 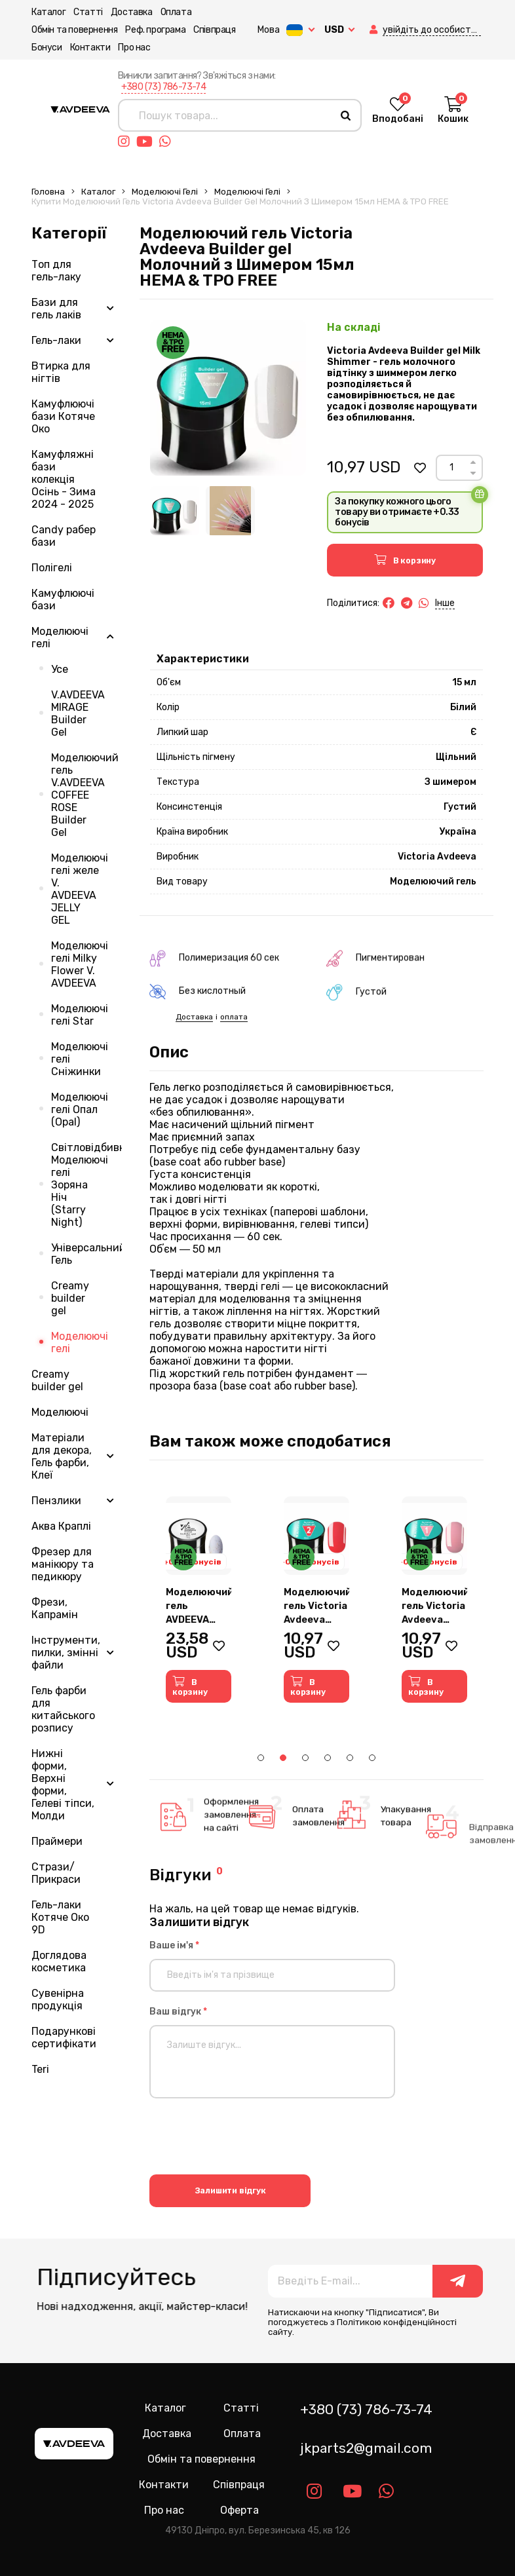 I want to click on [button], so click(x=375, y=29).